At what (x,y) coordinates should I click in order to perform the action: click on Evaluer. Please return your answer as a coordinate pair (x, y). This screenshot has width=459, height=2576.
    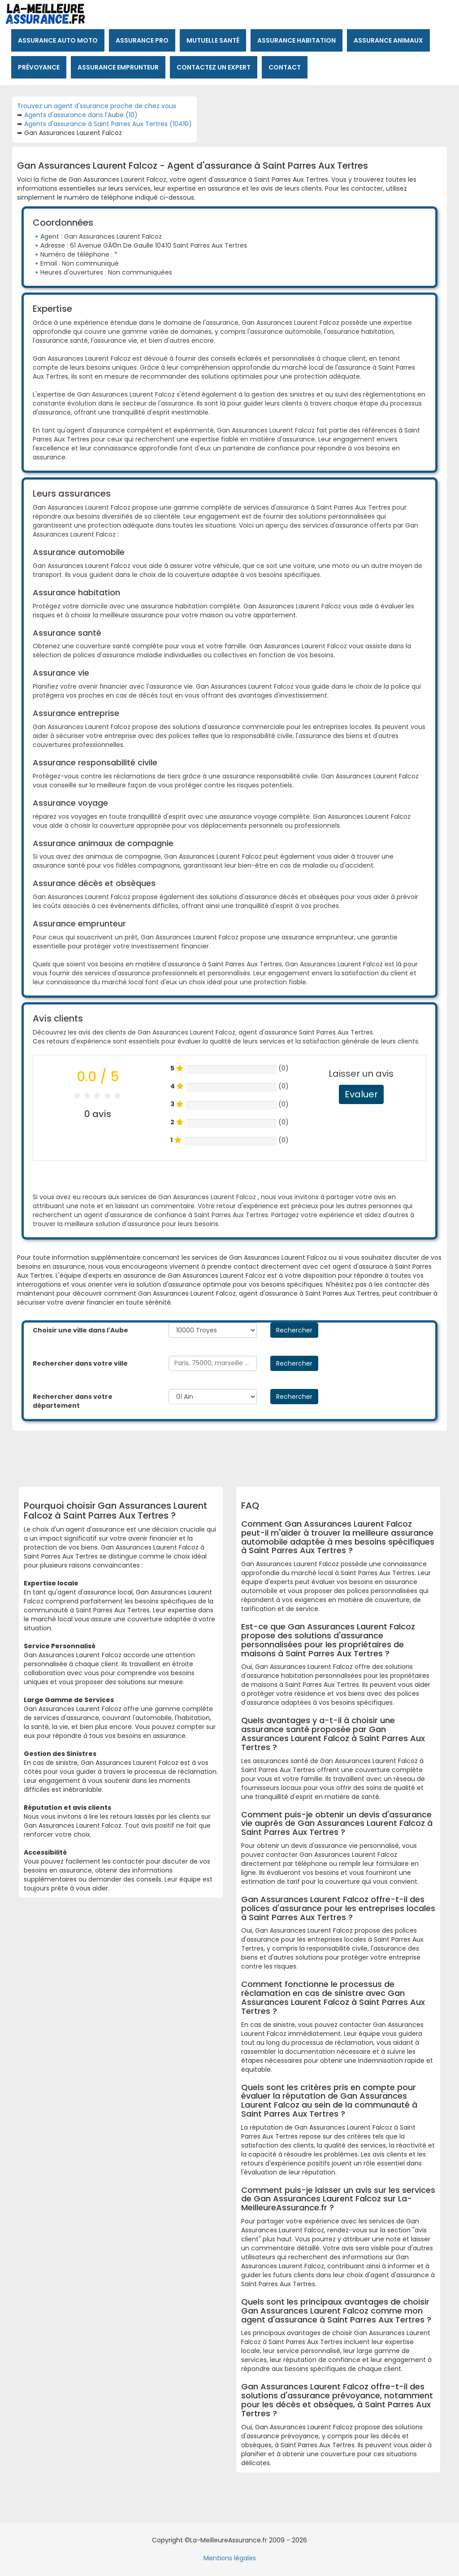
    Looking at the image, I should click on (361, 1094).